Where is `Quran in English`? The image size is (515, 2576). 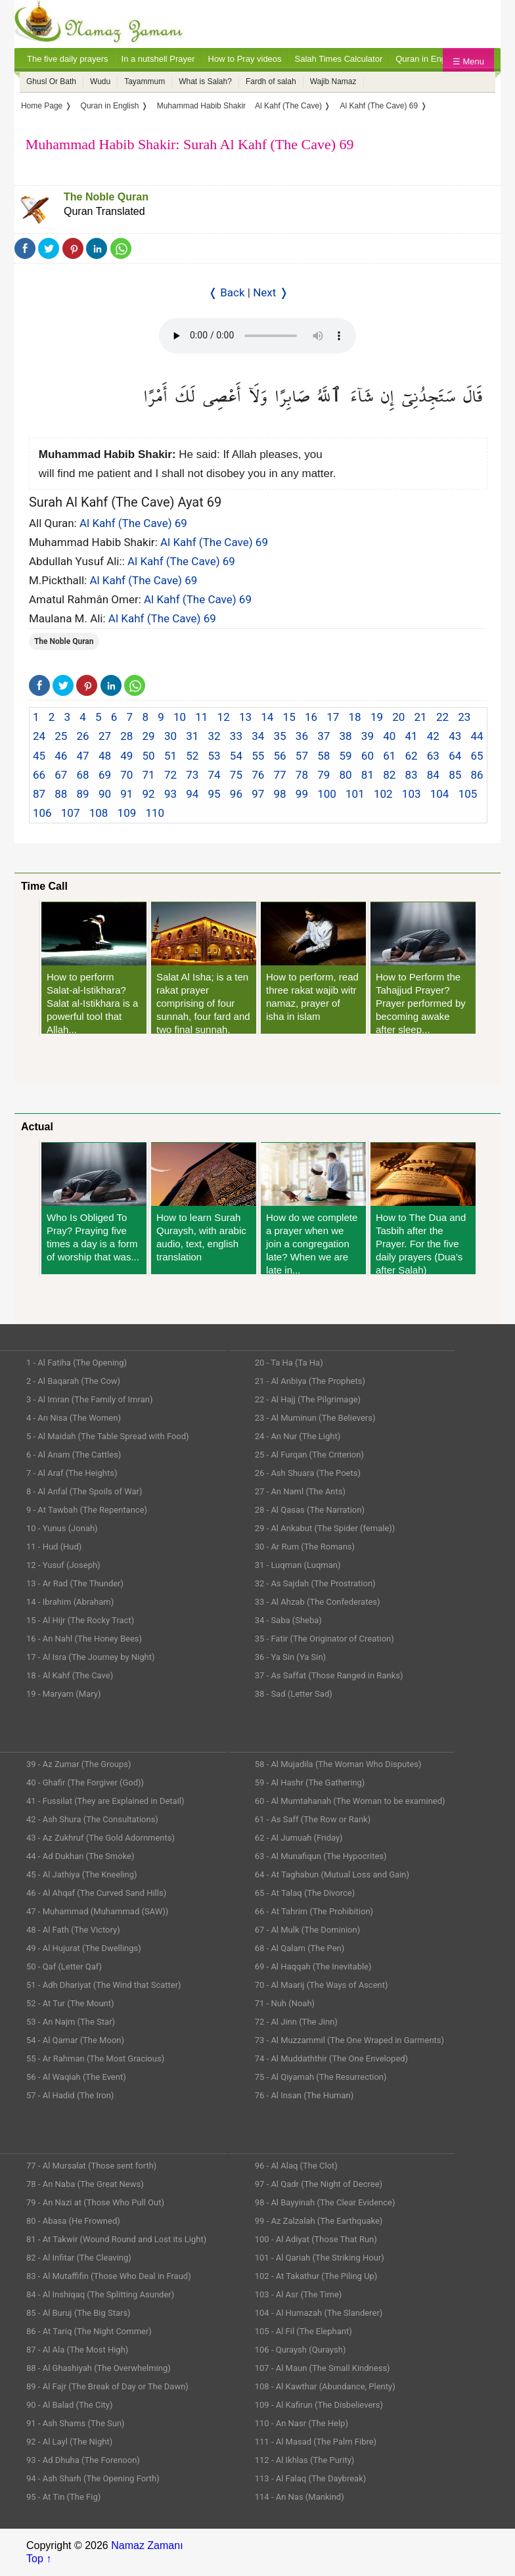
Quran in English is located at coordinates (427, 59).